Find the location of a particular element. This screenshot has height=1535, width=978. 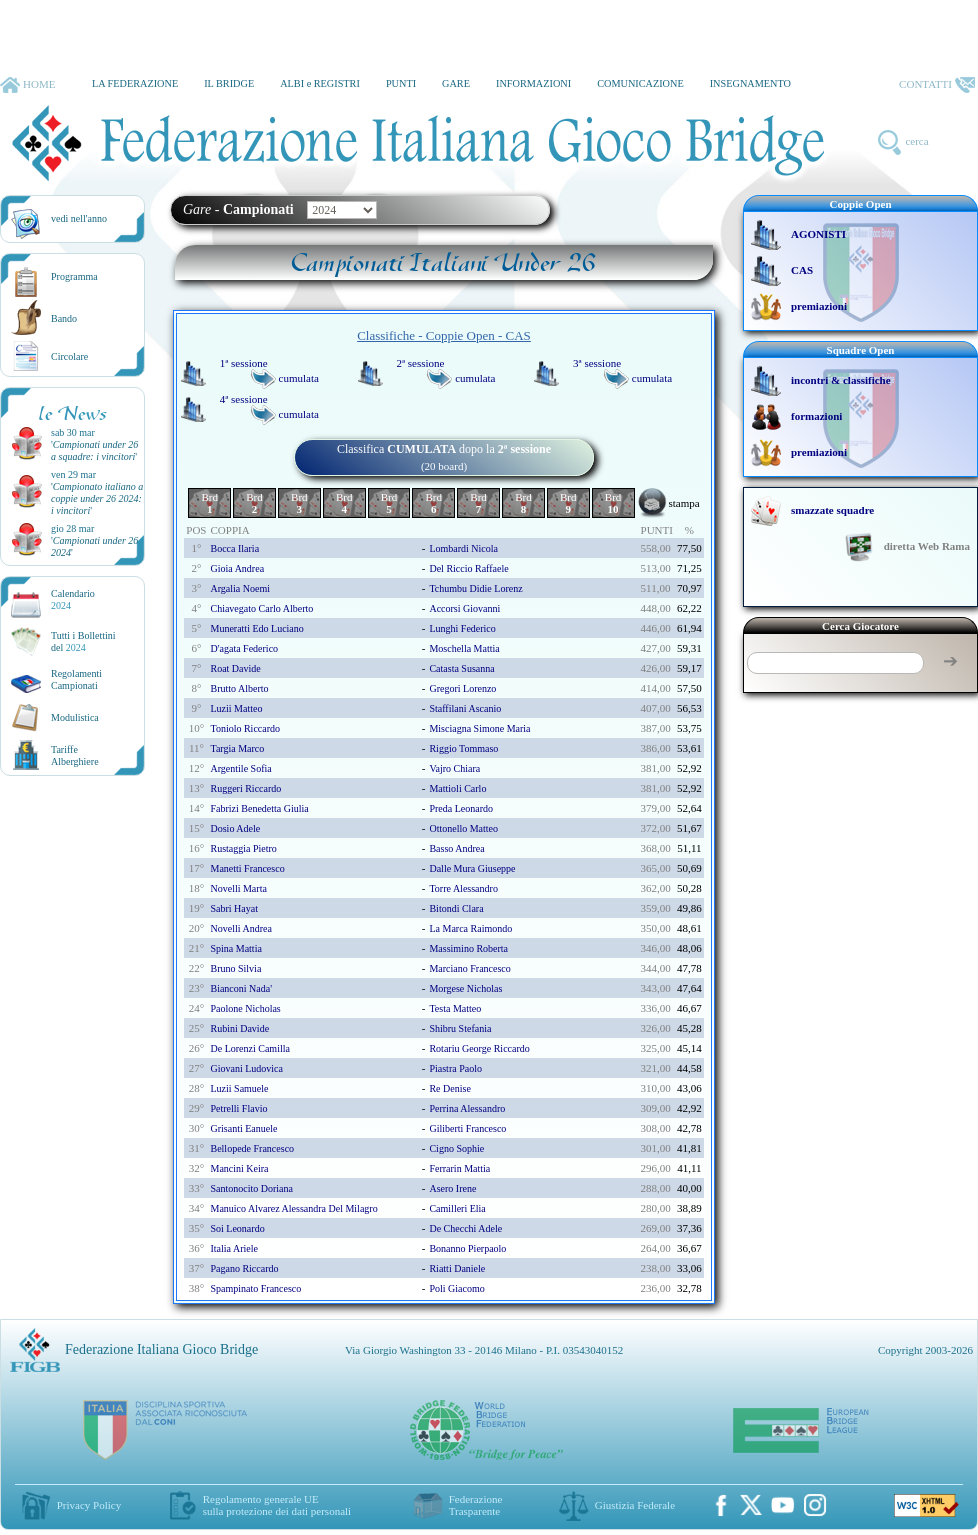

morgese nicholas is located at coordinates (465, 988).